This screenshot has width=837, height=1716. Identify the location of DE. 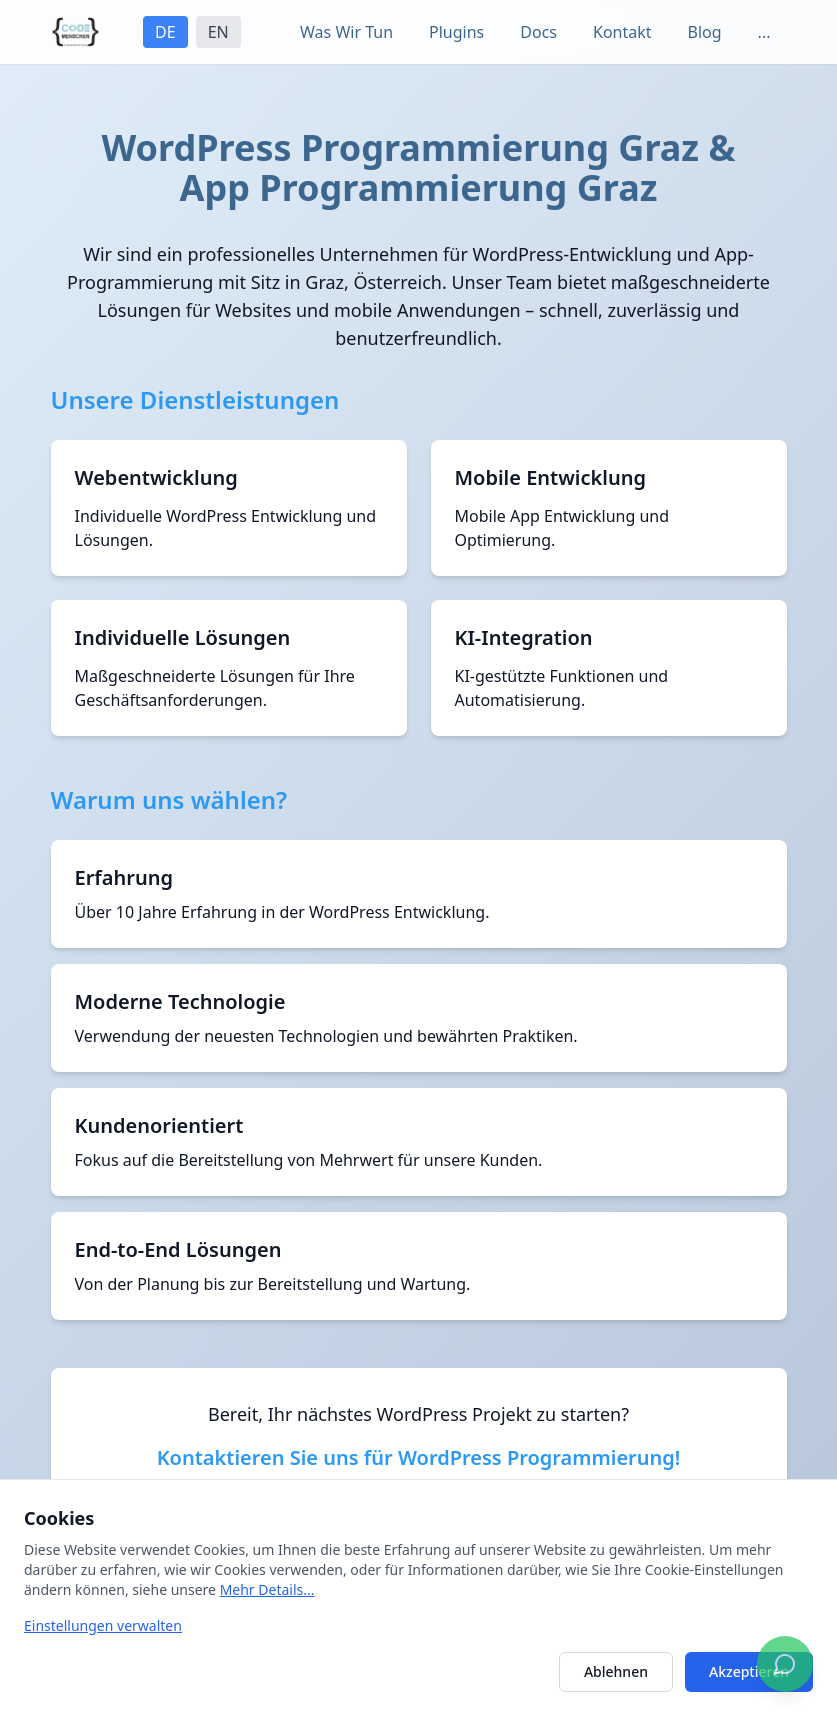
(165, 32).